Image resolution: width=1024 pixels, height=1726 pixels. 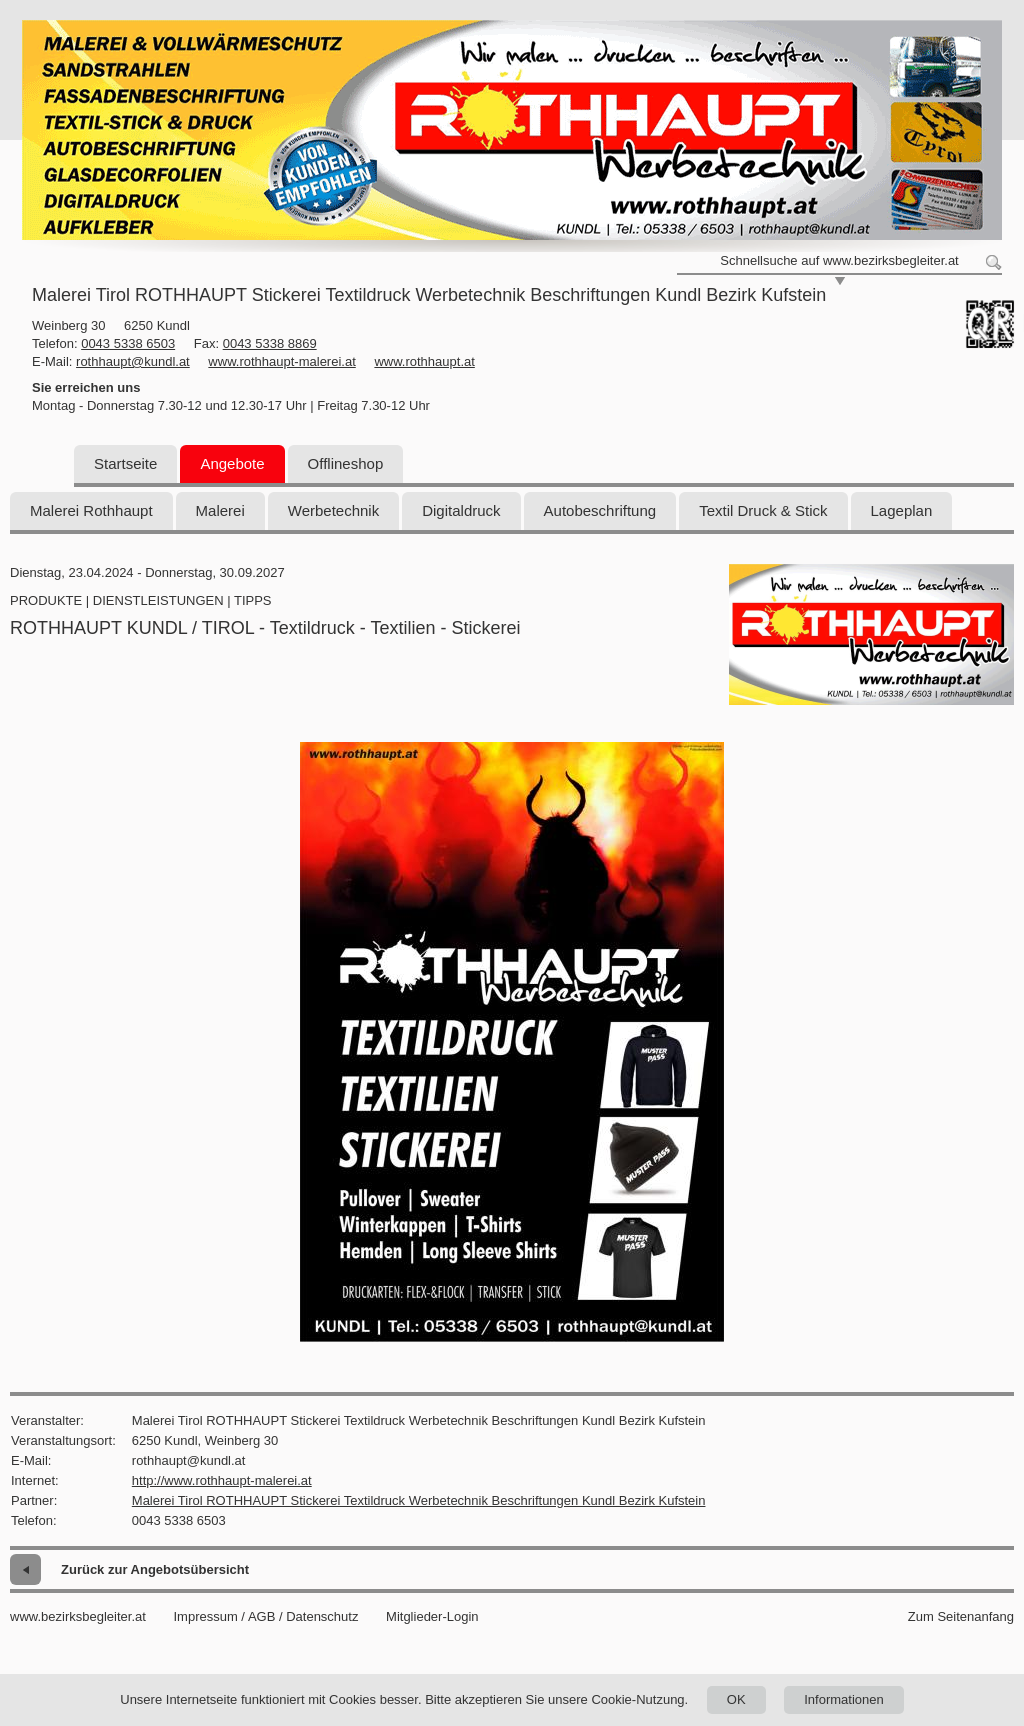 I want to click on Lageplan, so click(x=902, y=510).